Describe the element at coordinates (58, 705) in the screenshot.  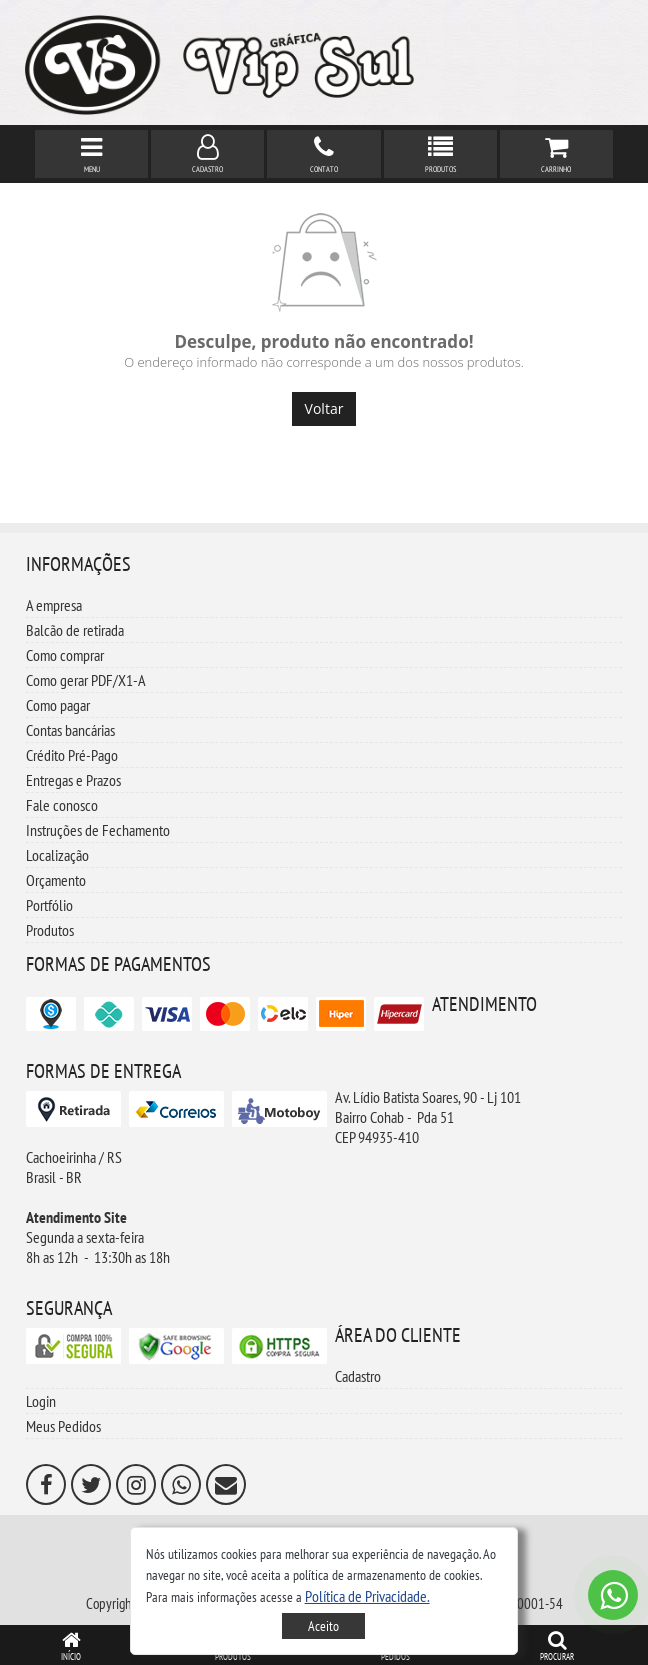
I see `Como pagar` at that location.